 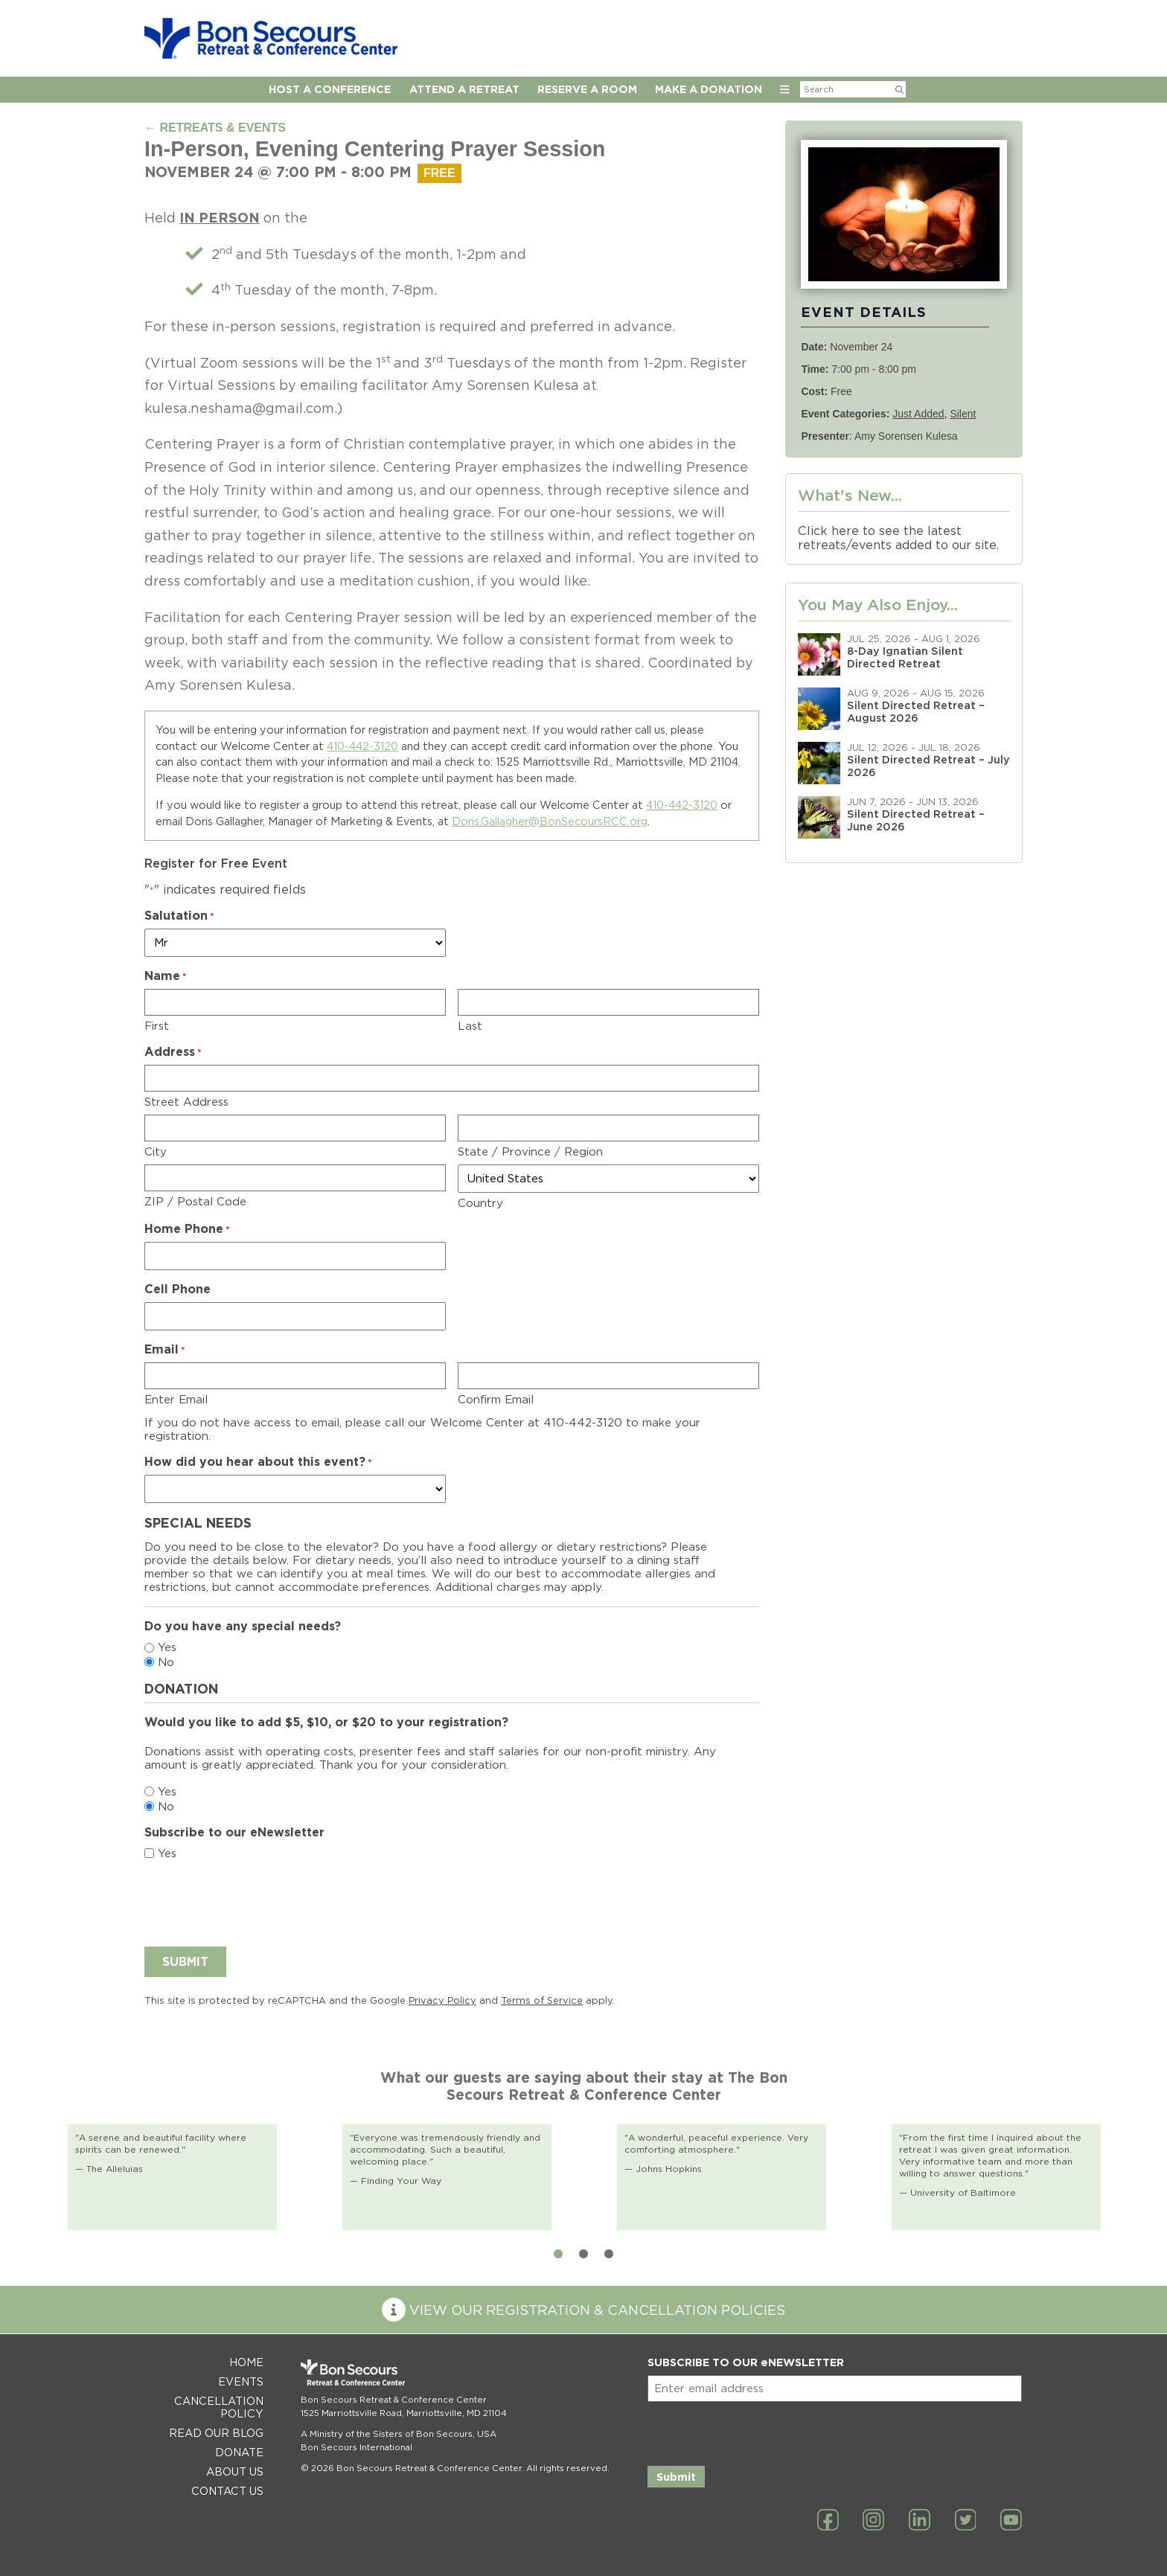 I want to click on Salutation, so click(x=179, y=916).